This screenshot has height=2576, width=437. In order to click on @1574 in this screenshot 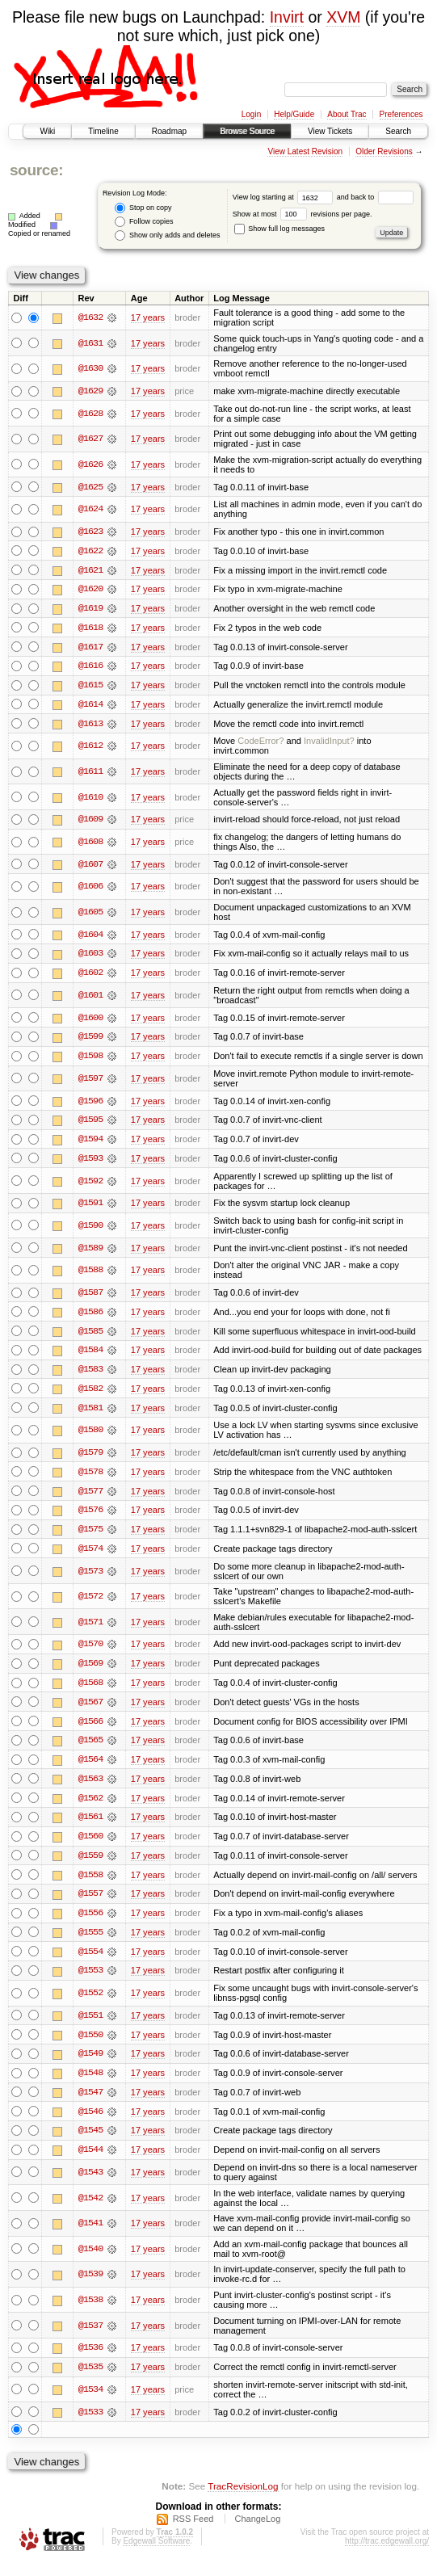, I will do `click(90, 1555)`.